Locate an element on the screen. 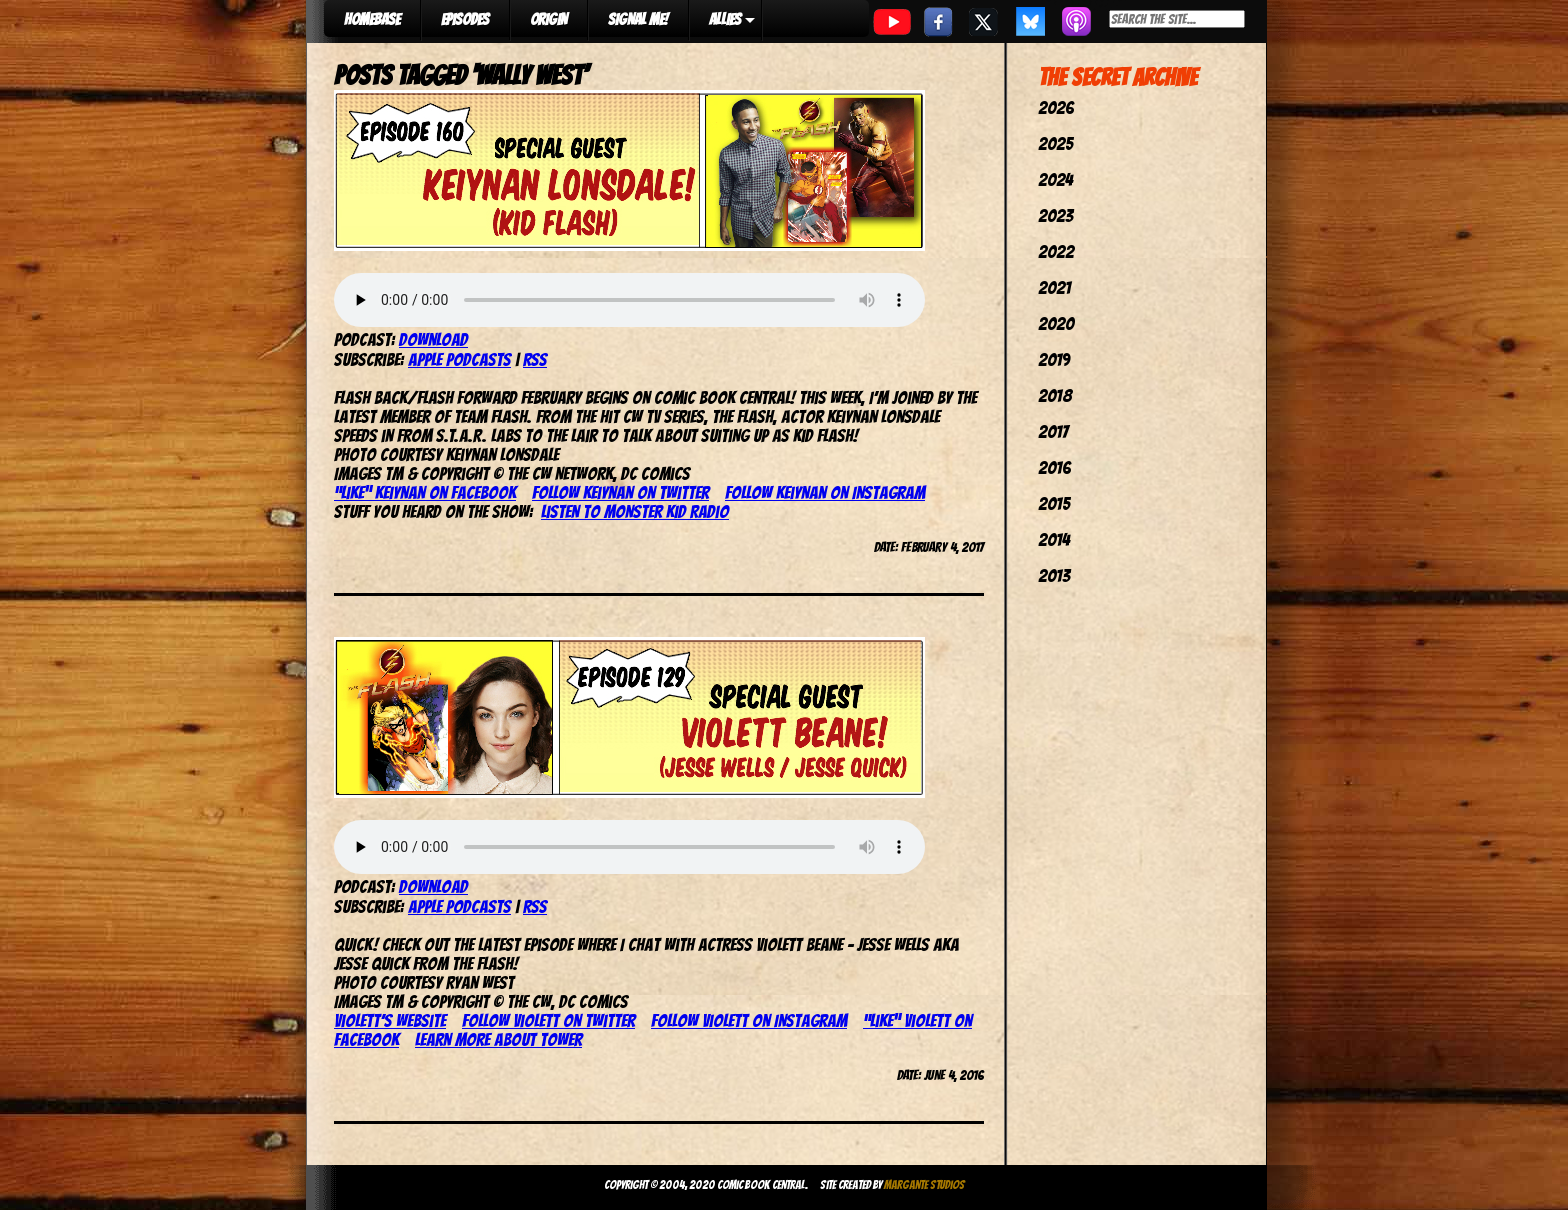  Follow Violett on Instagram is located at coordinates (749, 1020).